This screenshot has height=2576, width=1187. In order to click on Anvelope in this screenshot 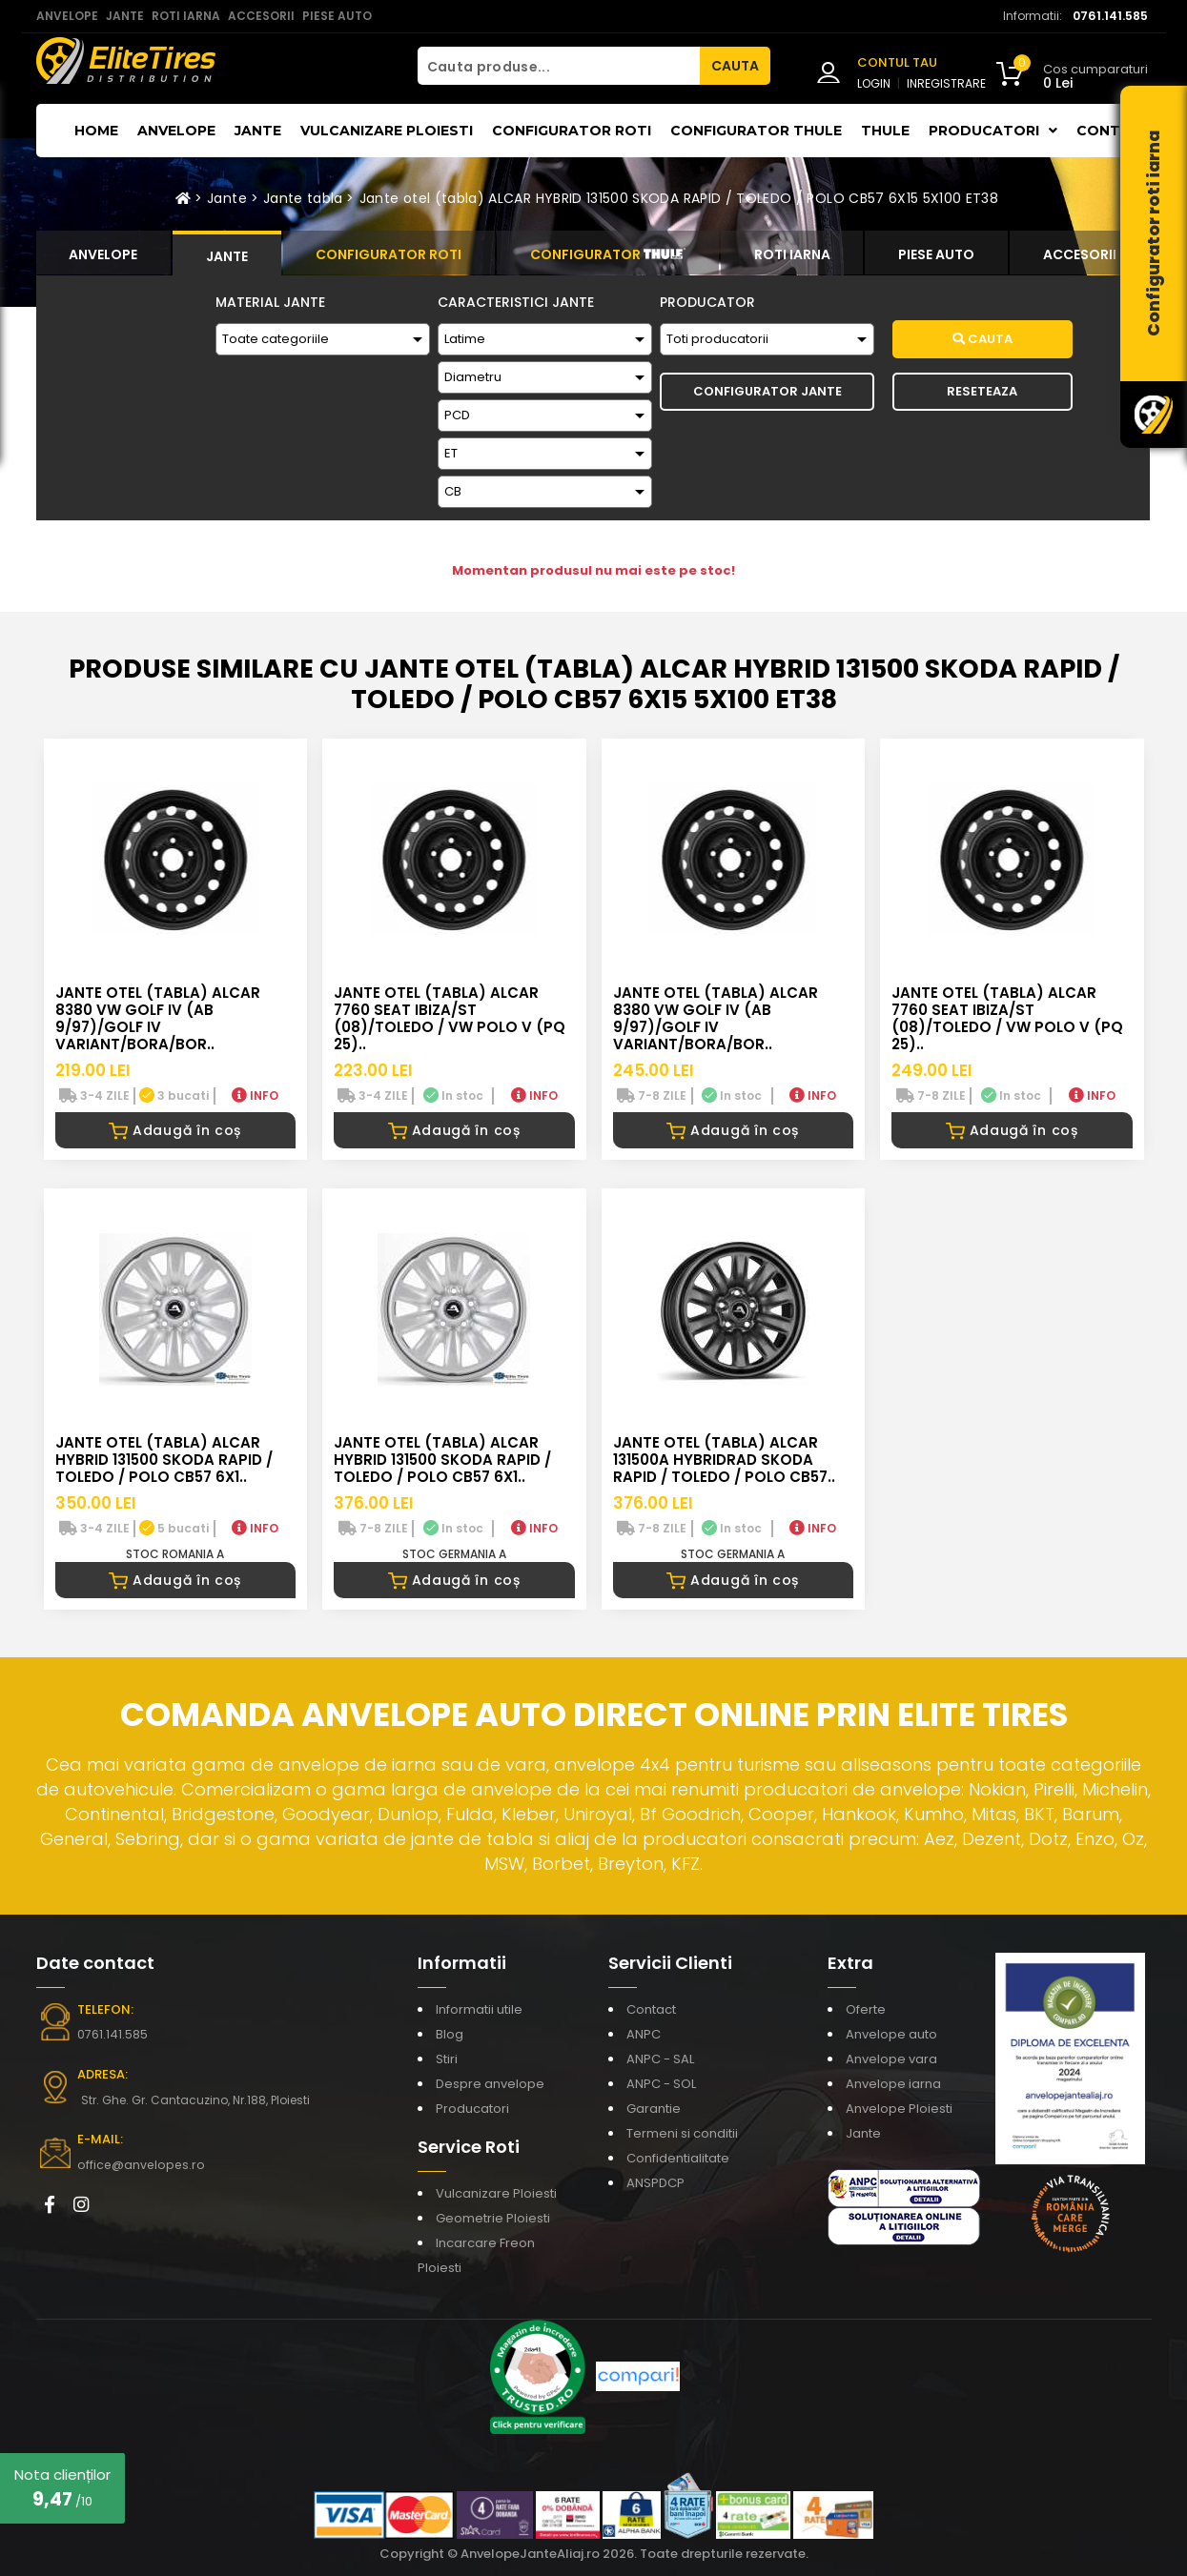, I will do `click(176, 130)`.